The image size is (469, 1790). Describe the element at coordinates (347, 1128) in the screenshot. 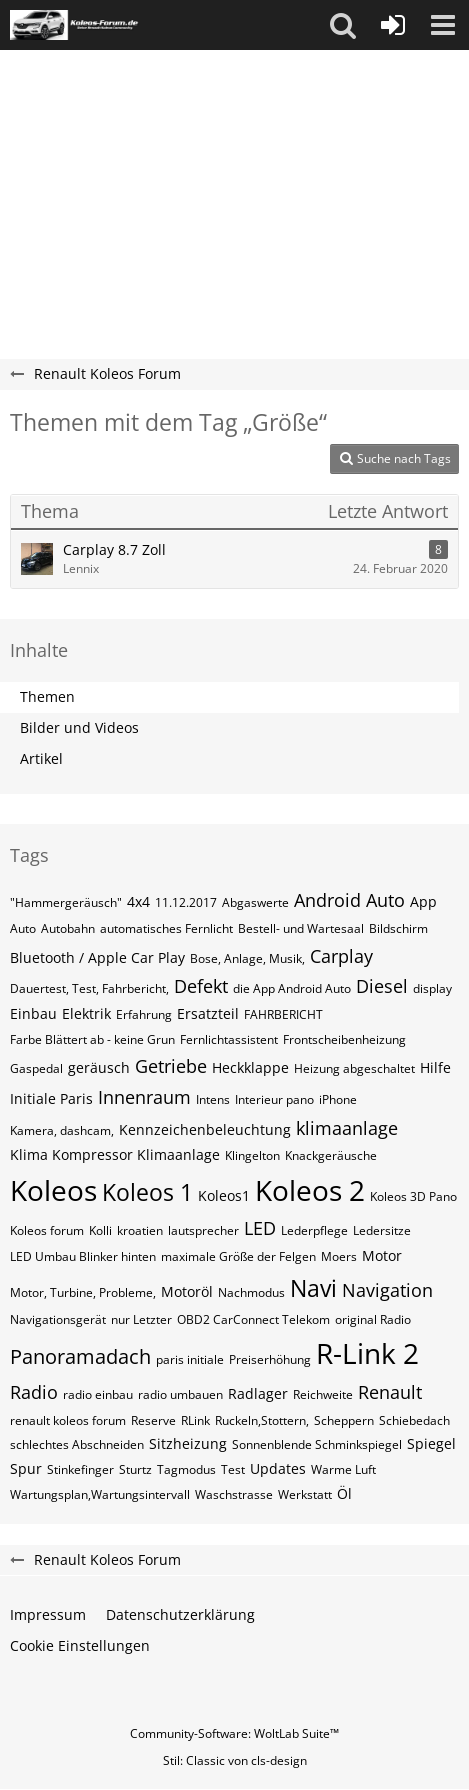

I see `klimaanlage` at that location.